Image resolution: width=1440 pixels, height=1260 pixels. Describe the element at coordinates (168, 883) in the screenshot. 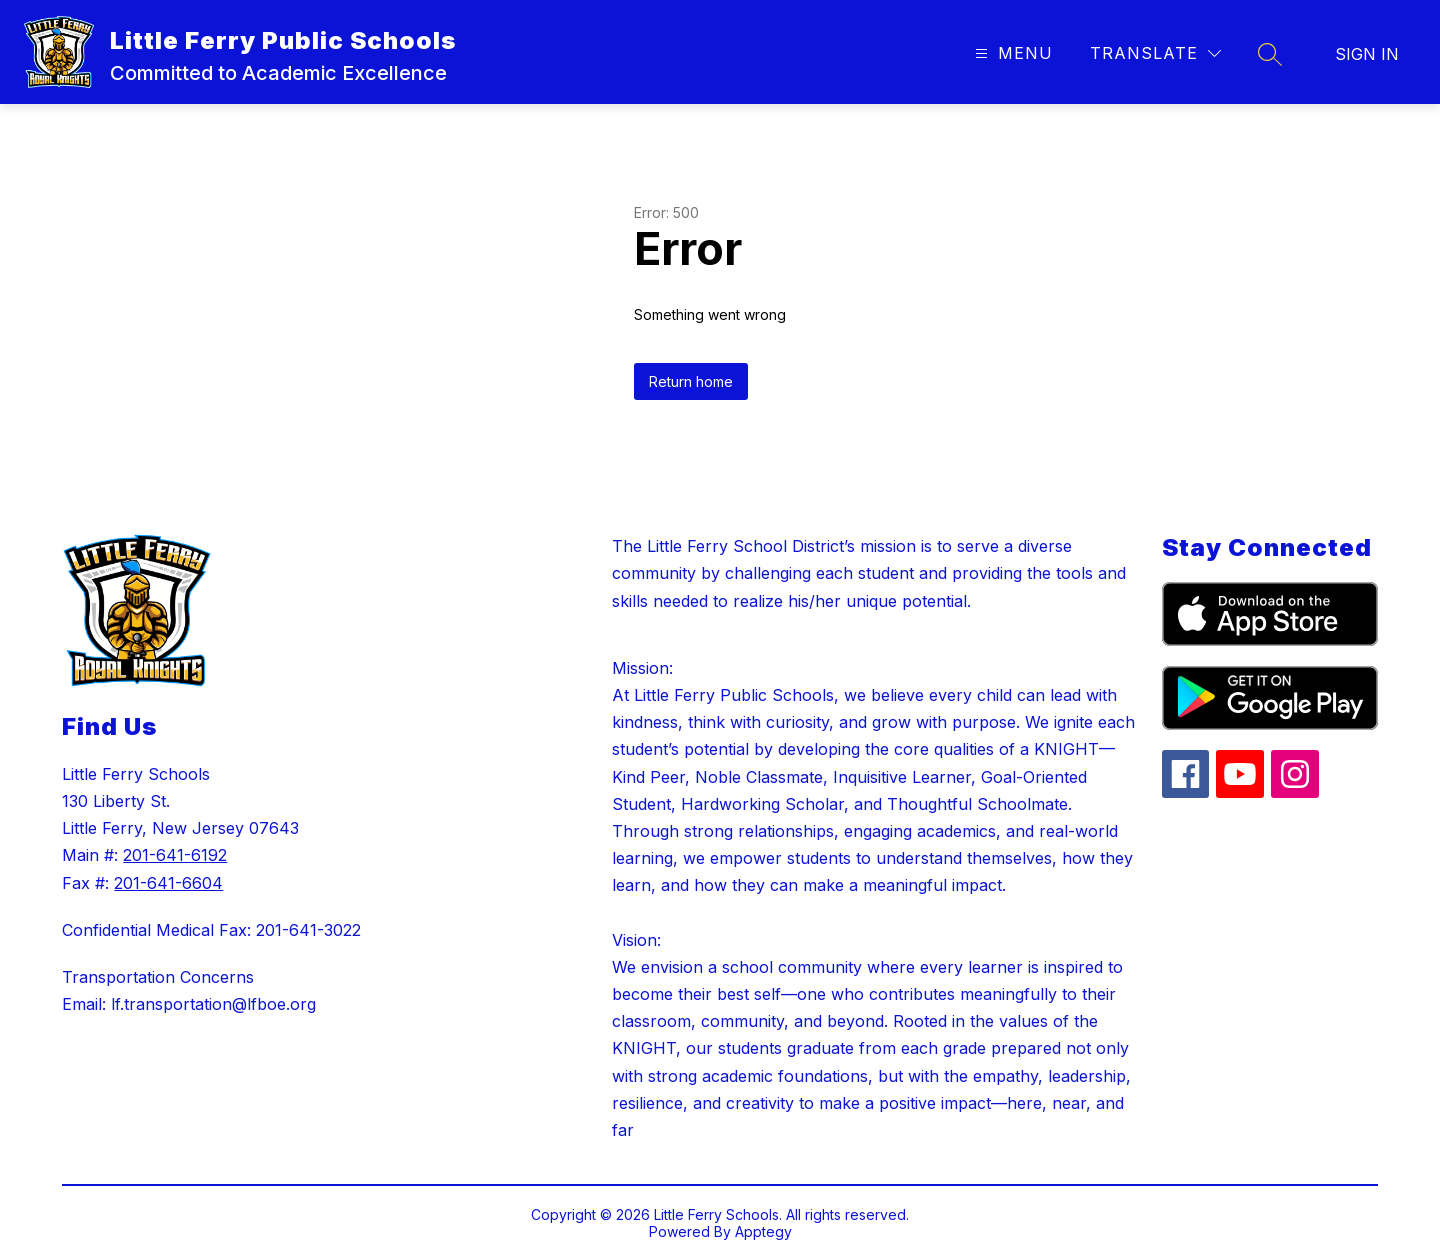

I see `201-641-6604` at that location.